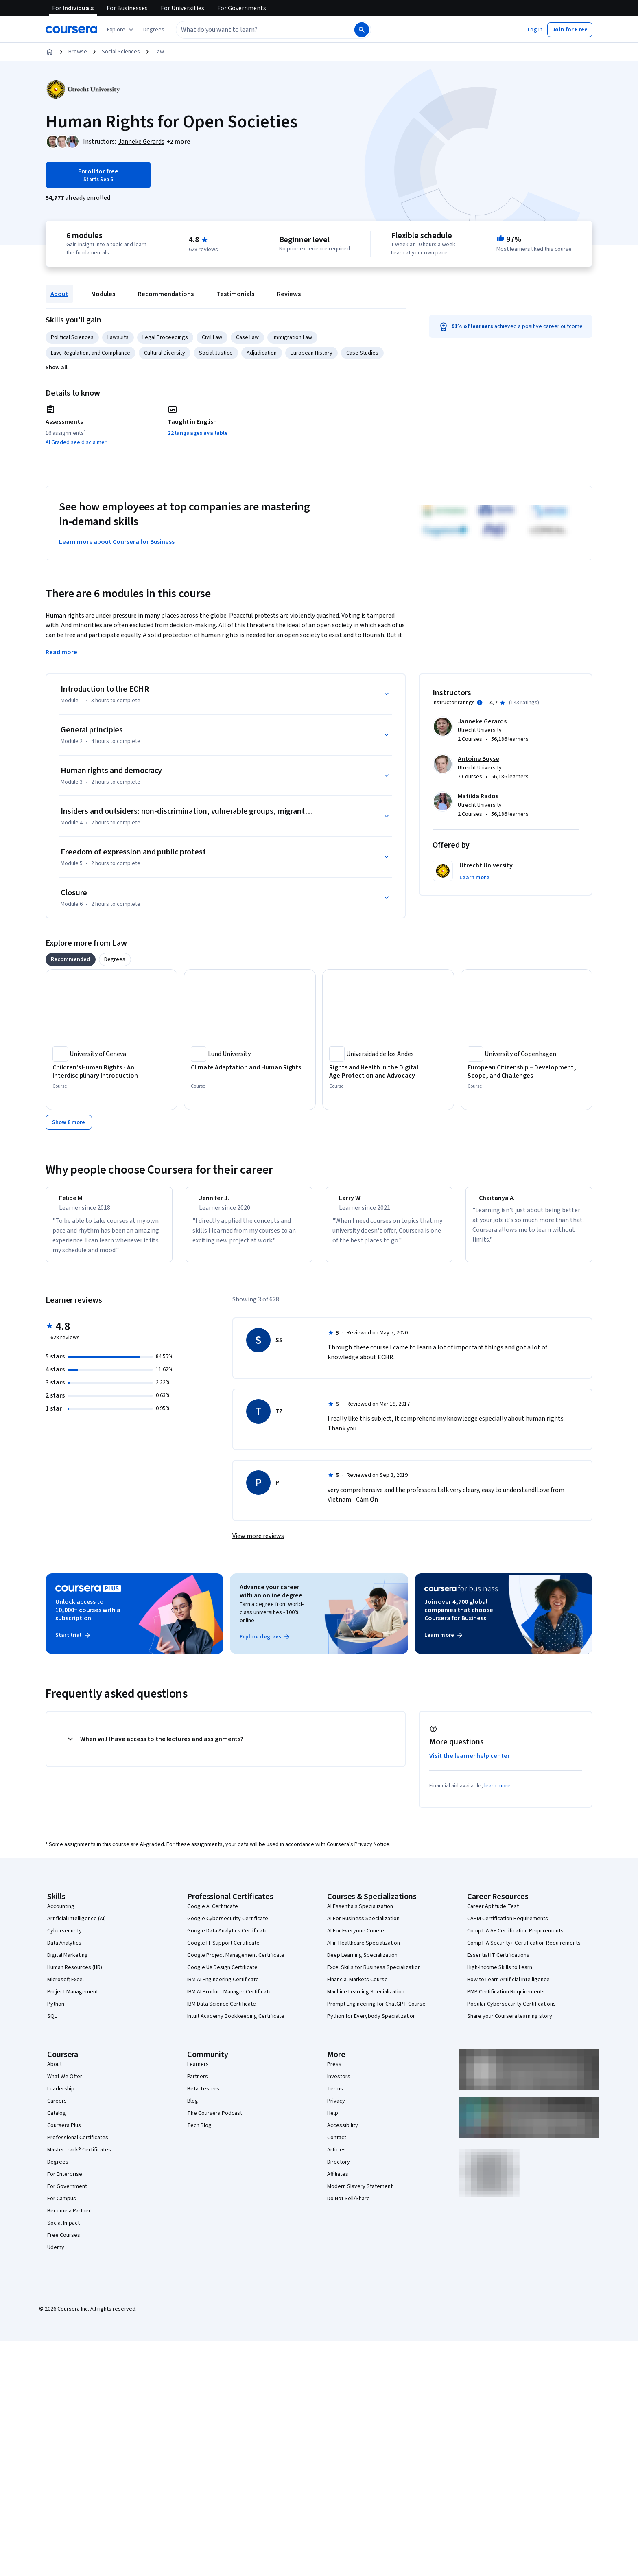  Describe the element at coordinates (159, 52) in the screenshot. I see `Law` at that location.